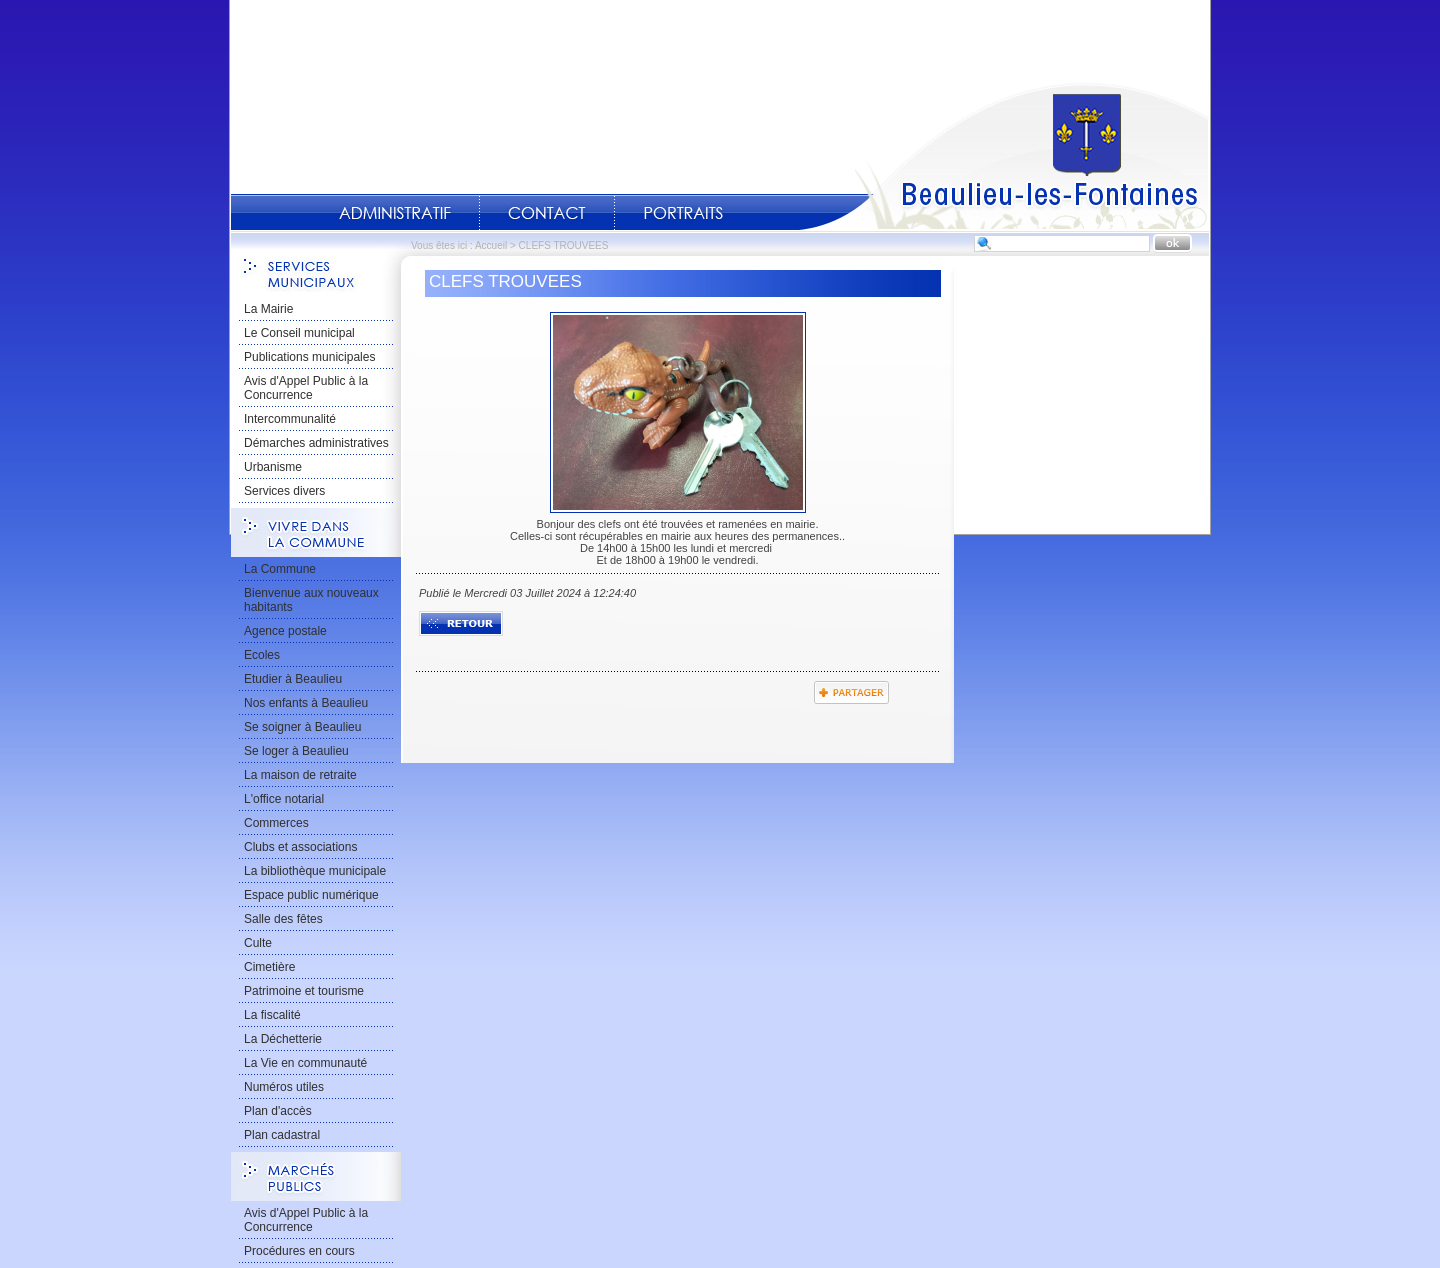  I want to click on Salle des fêtes, so click(283, 919).